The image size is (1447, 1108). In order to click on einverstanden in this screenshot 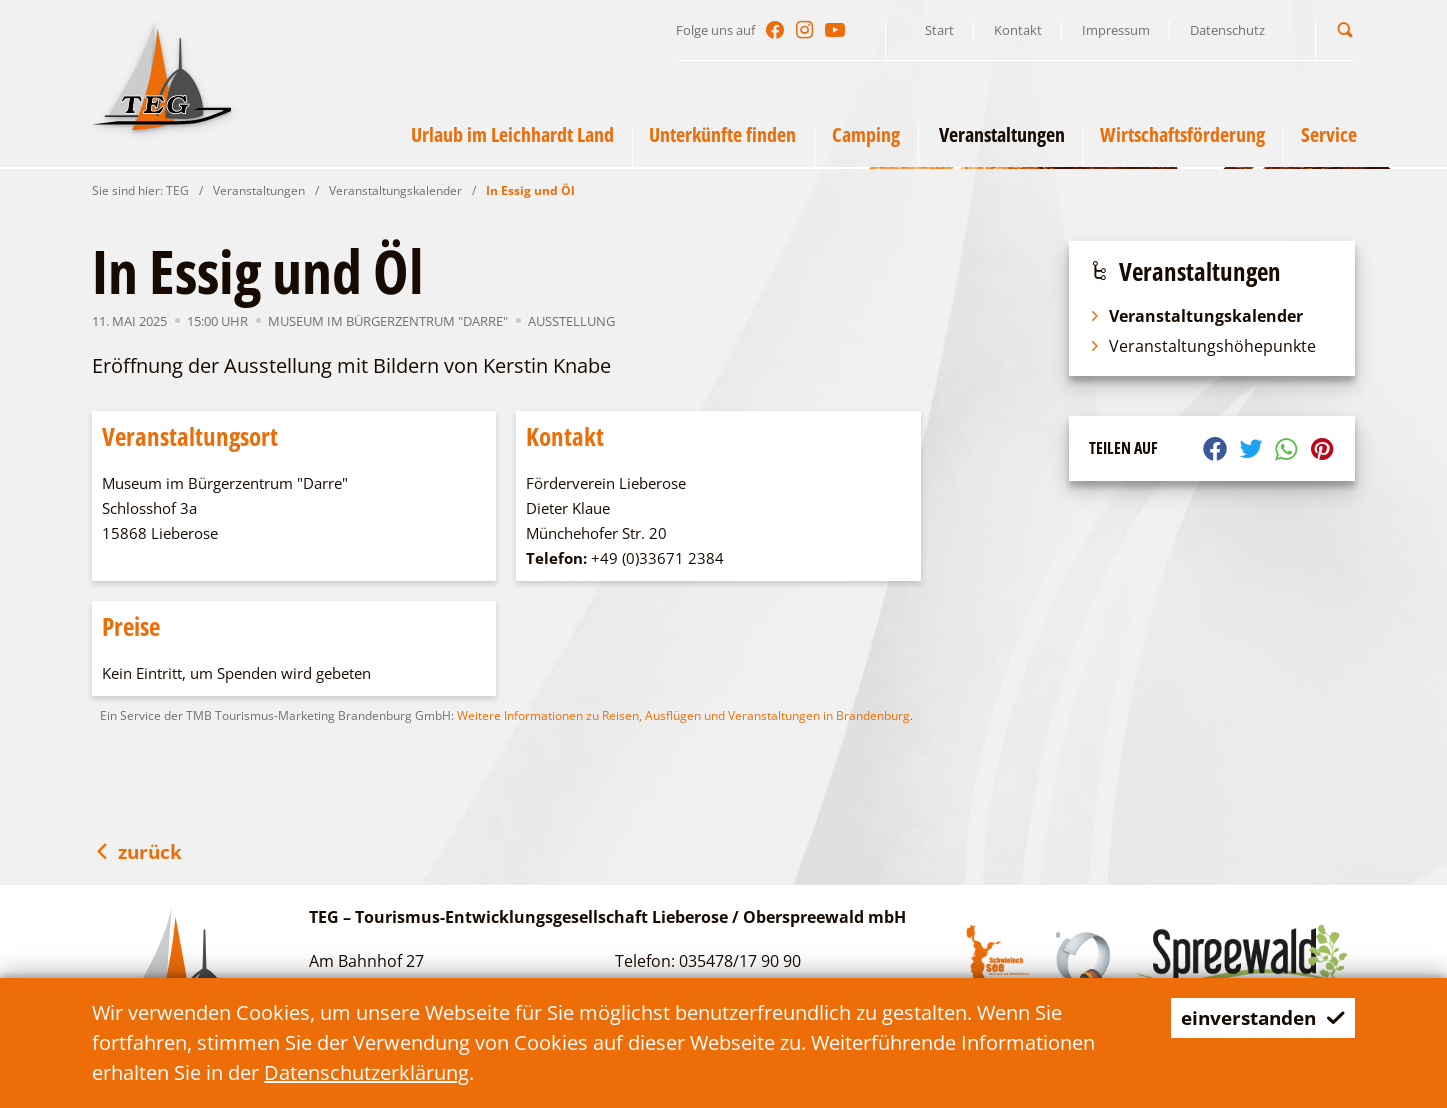, I will do `click(1257, 1017)`.